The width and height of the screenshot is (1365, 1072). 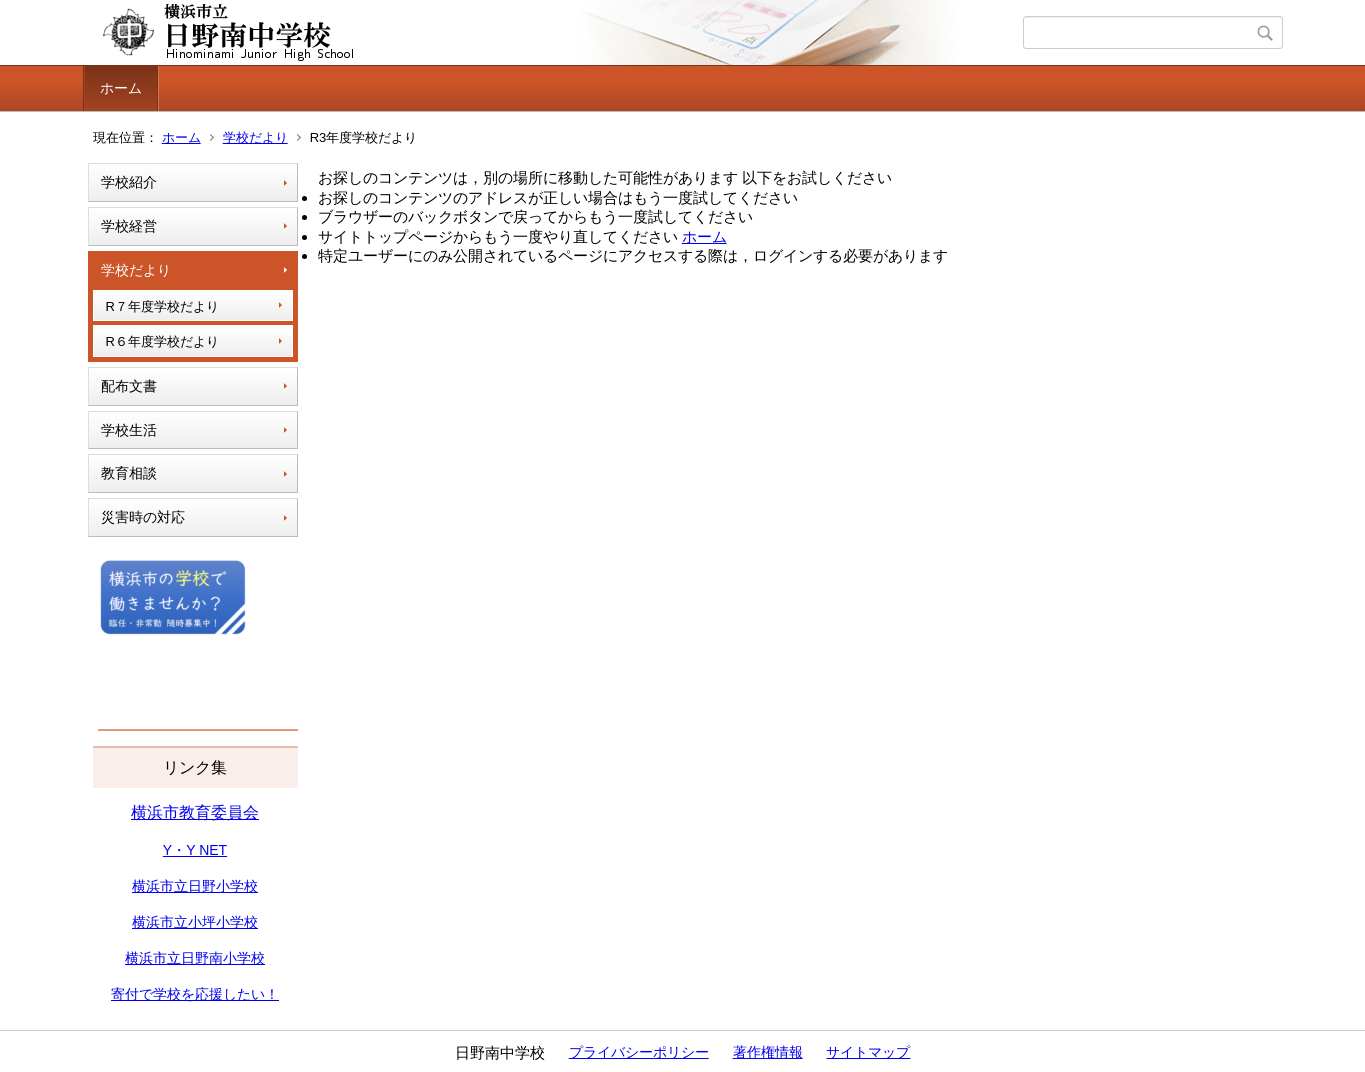 What do you see at coordinates (195, 958) in the screenshot?
I see `横浜市立日野南小学校` at bounding box center [195, 958].